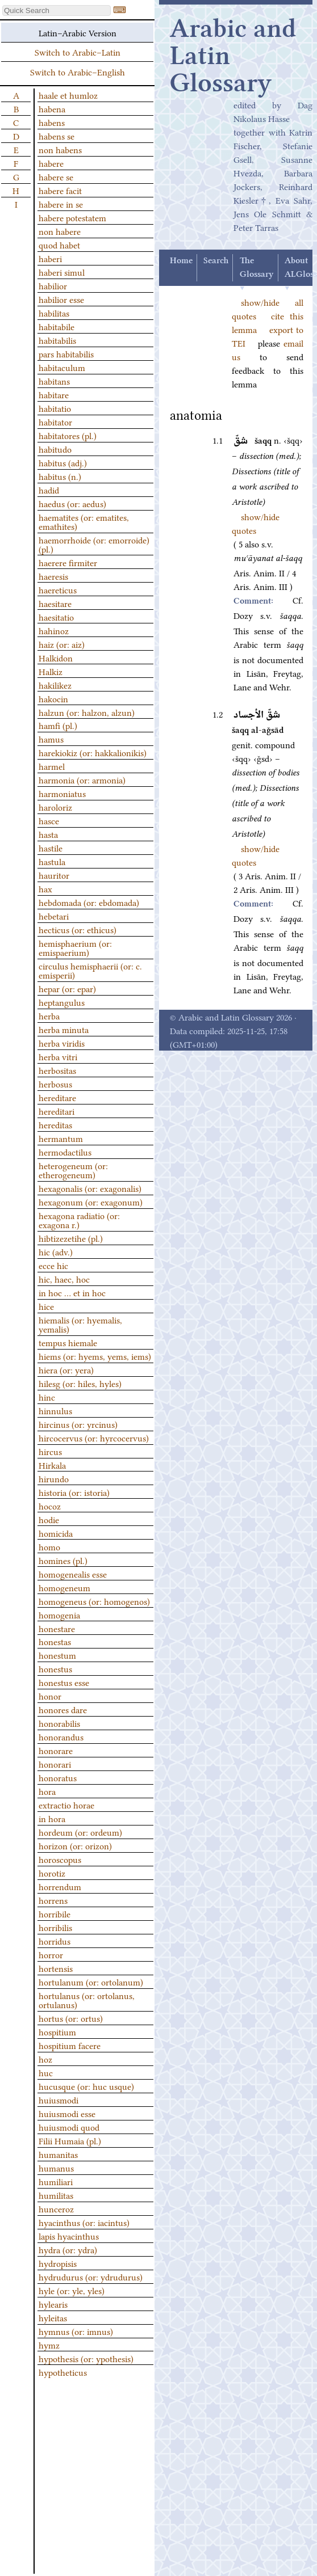 The image size is (317, 2576). What do you see at coordinates (56, 176) in the screenshot?
I see `habere se` at bounding box center [56, 176].